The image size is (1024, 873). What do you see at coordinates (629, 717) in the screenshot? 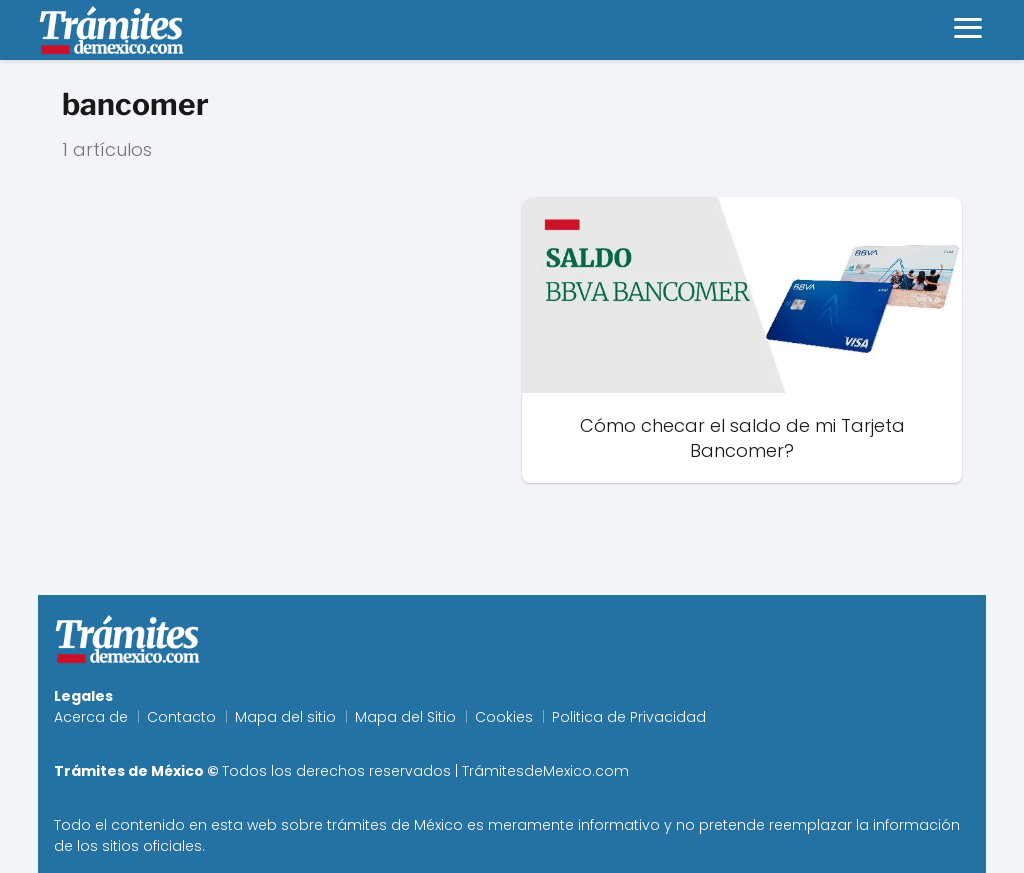
I see `Politica de Privacidad` at bounding box center [629, 717].